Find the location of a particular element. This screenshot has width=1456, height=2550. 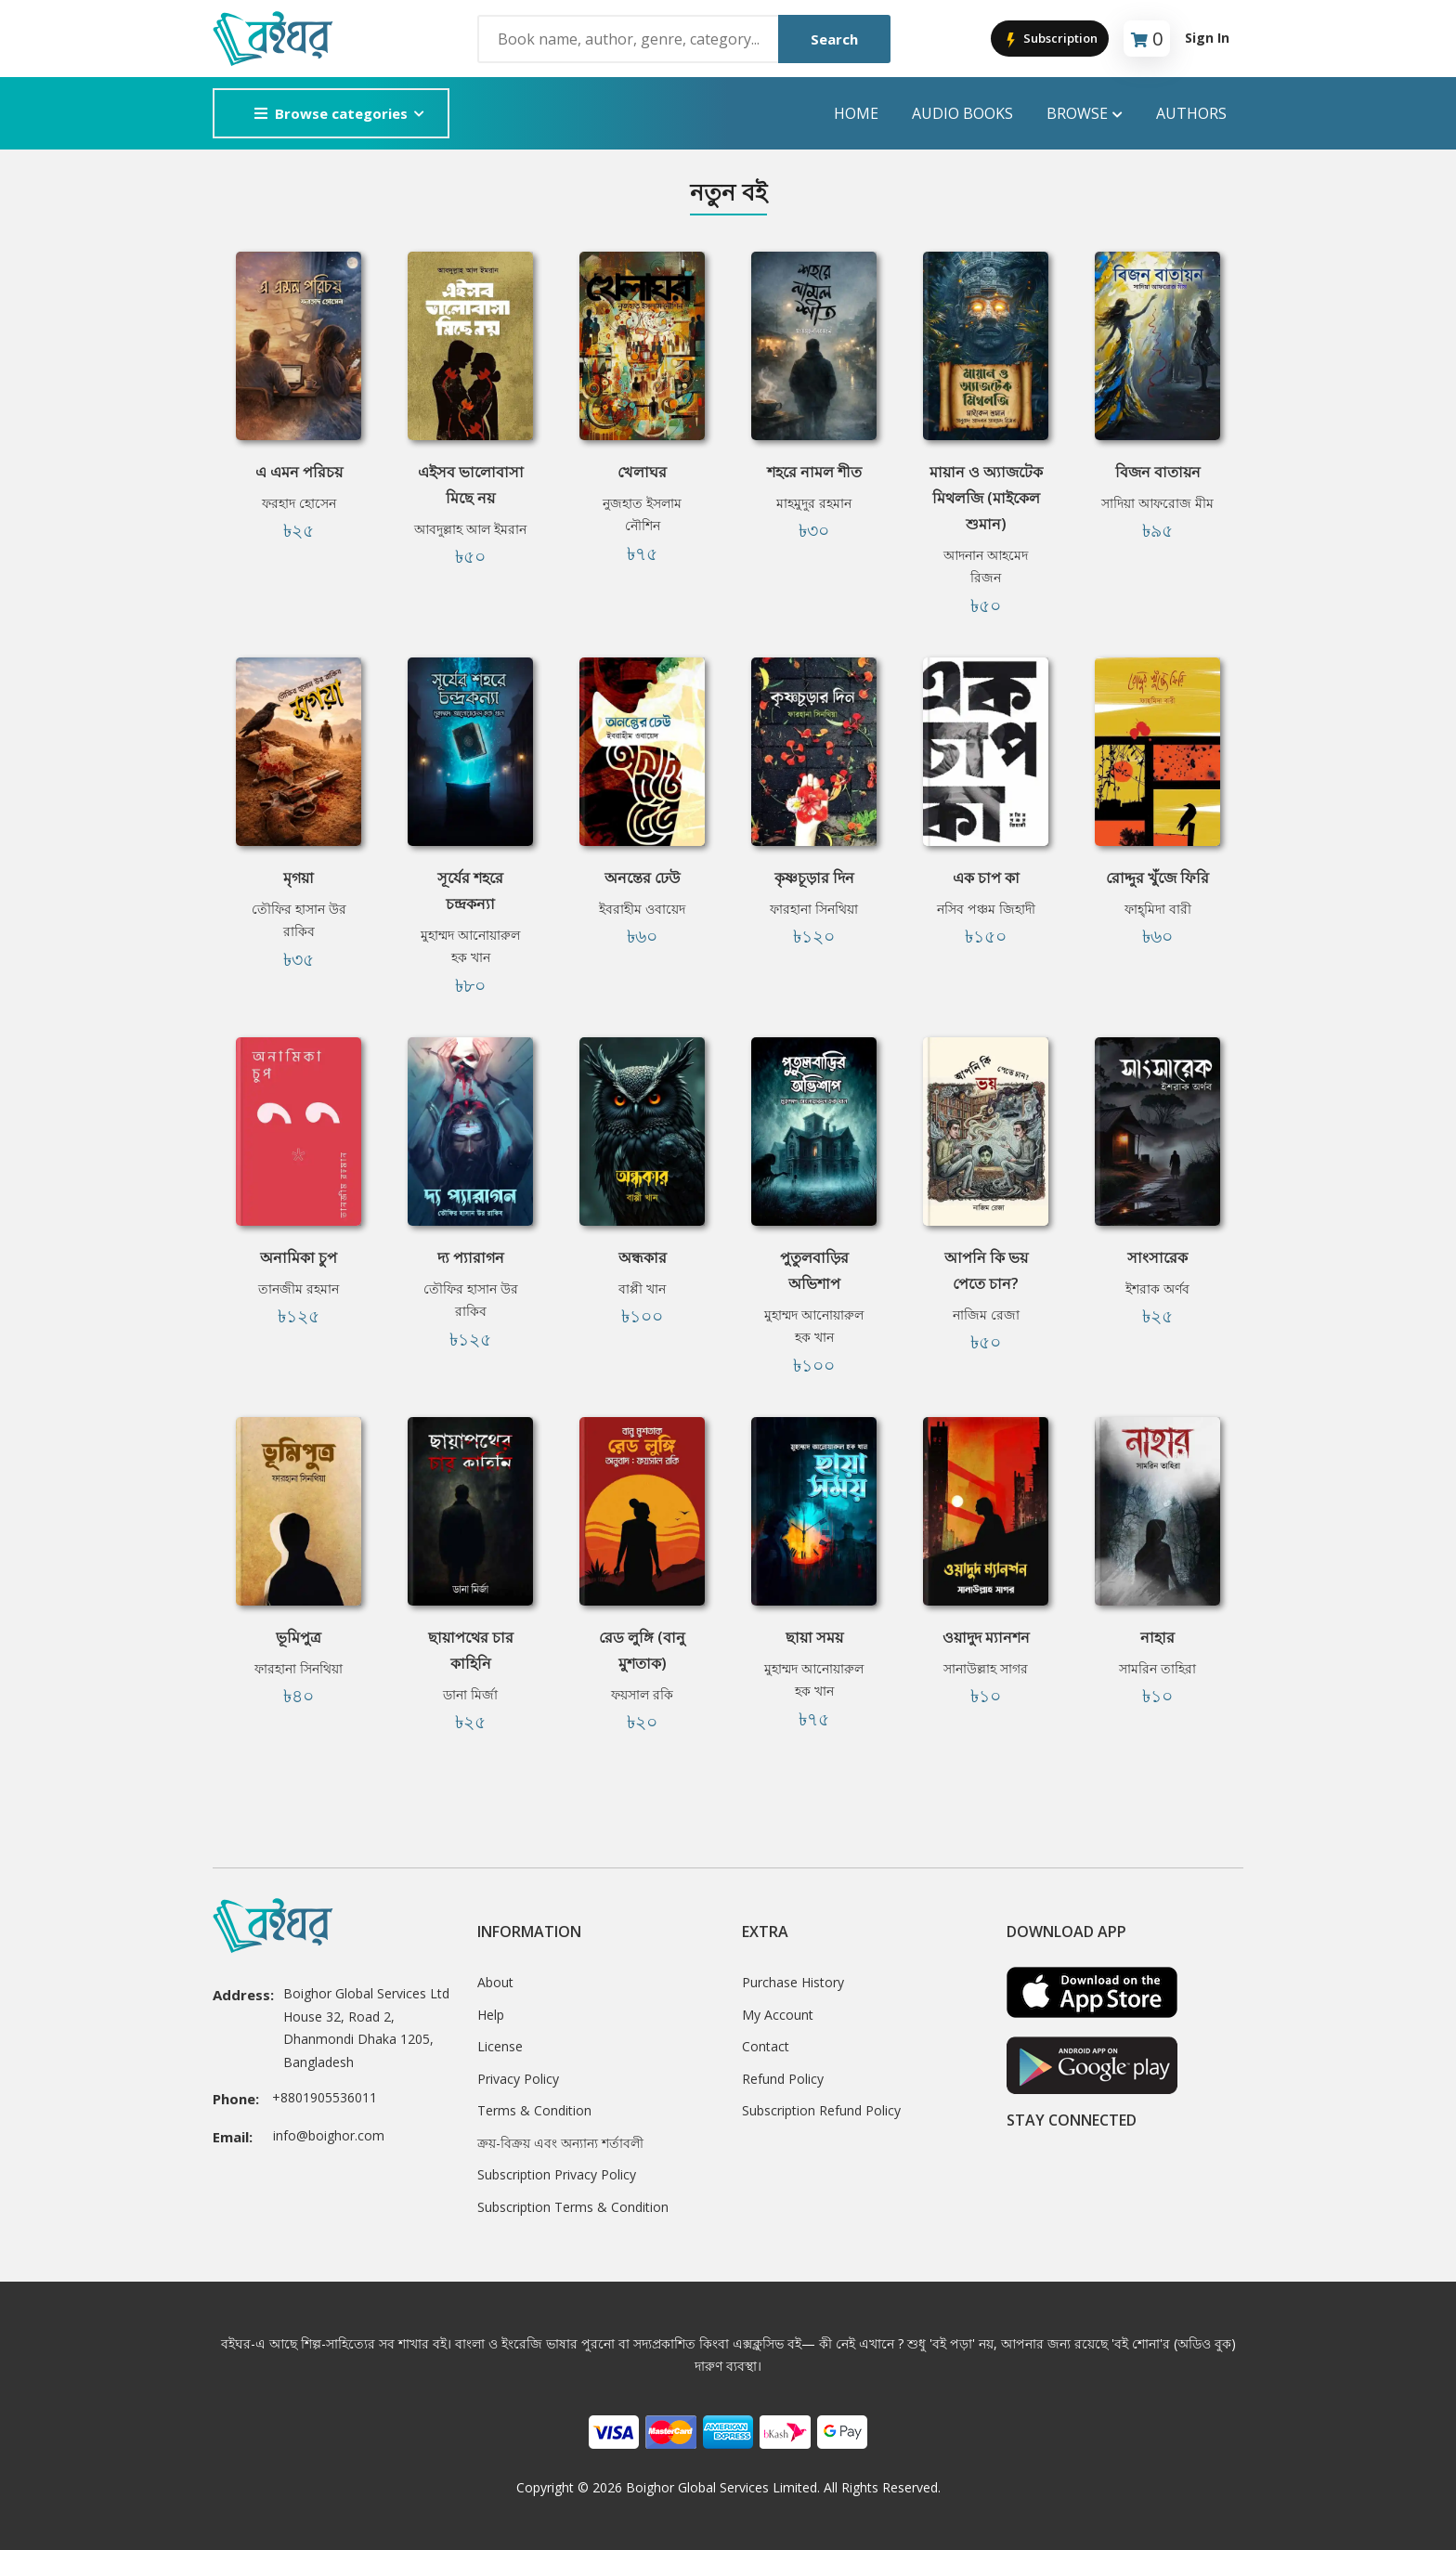

এক চাপ কা is located at coordinates (986, 877).